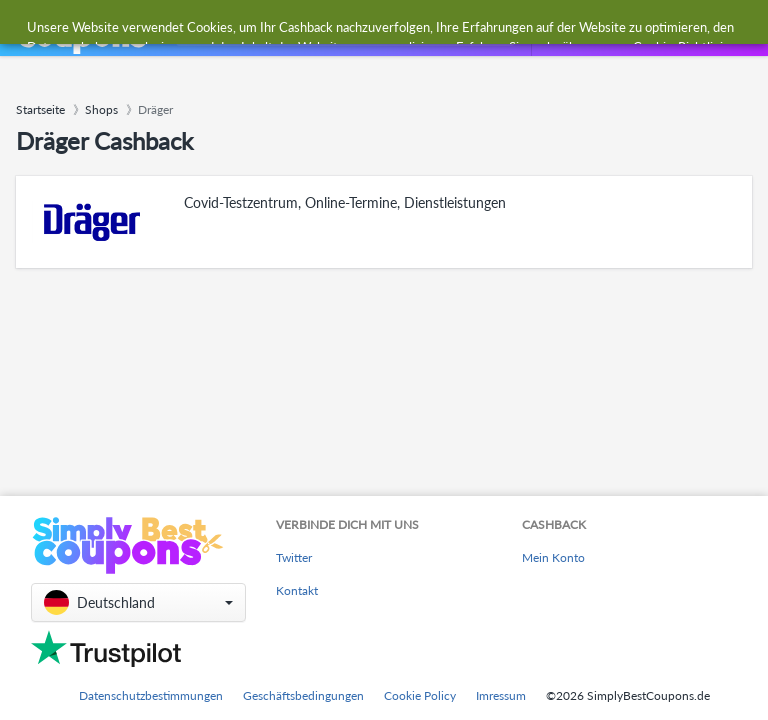 This screenshot has height=720, width=768. I want to click on Mein Konto, so click(553, 557).